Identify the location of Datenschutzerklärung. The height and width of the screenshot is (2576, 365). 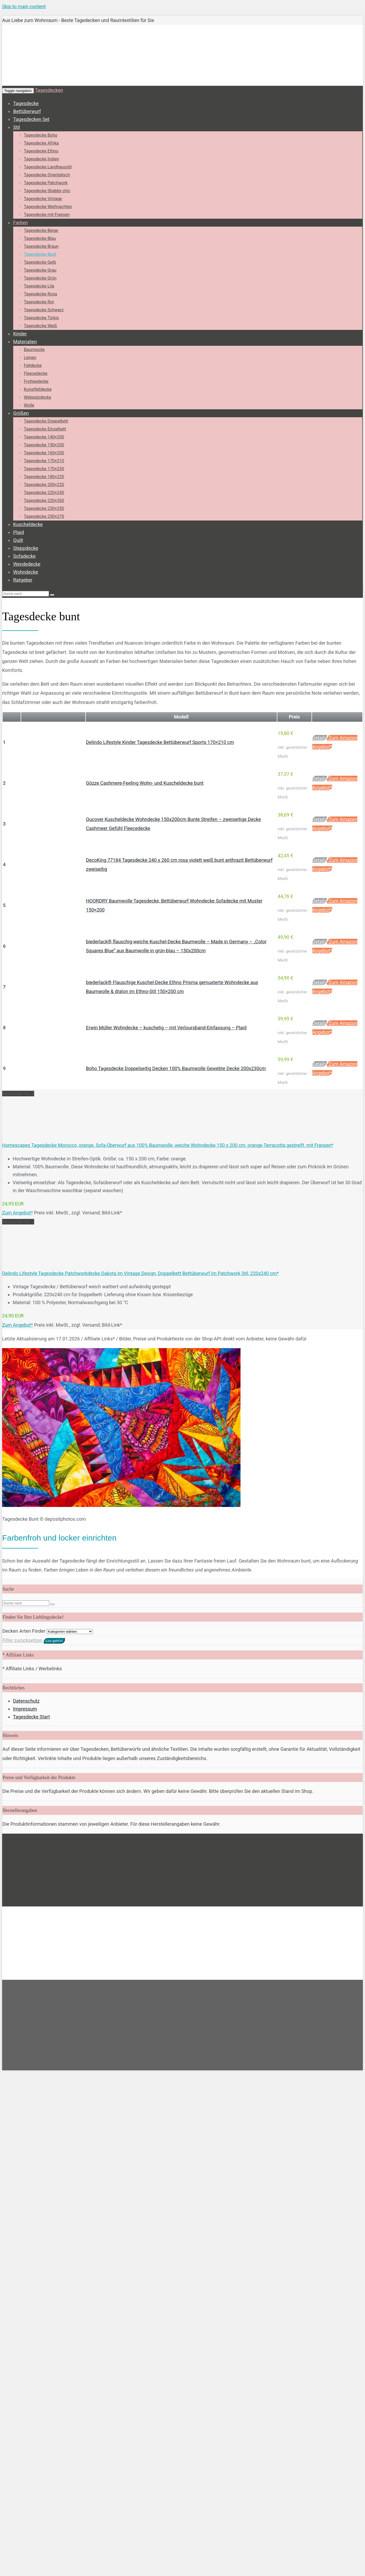
(145, 1904).